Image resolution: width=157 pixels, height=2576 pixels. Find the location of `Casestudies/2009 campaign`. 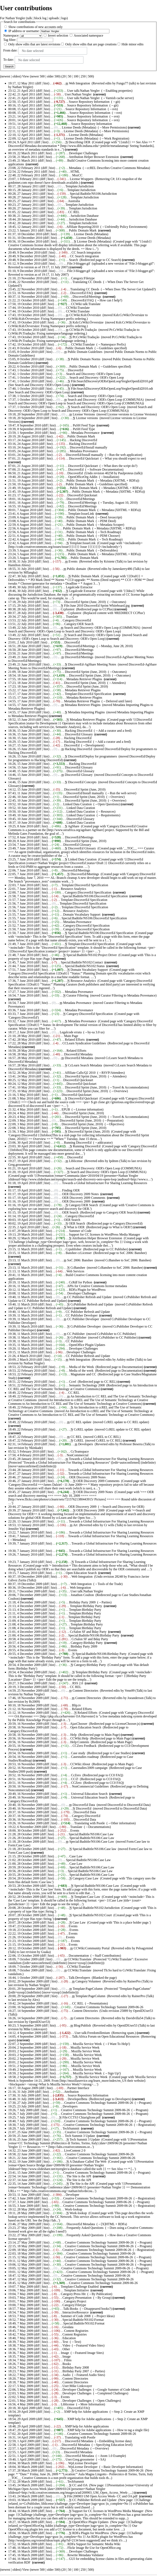

Casestudies/2009 campaign is located at coordinates (89, 1768).